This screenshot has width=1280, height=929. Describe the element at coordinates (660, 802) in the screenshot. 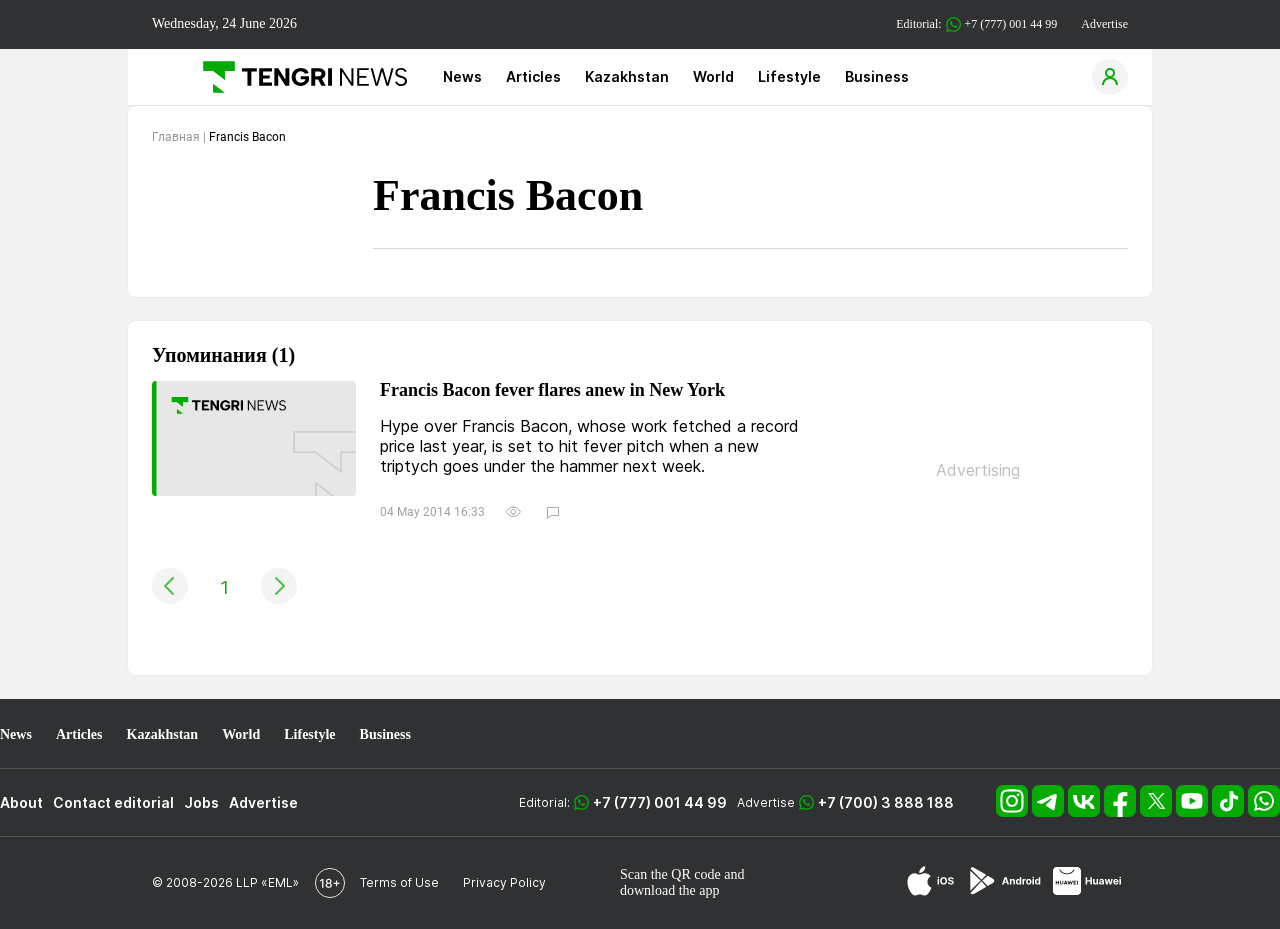

I see `+7 (777) 001 44 99` at that location.